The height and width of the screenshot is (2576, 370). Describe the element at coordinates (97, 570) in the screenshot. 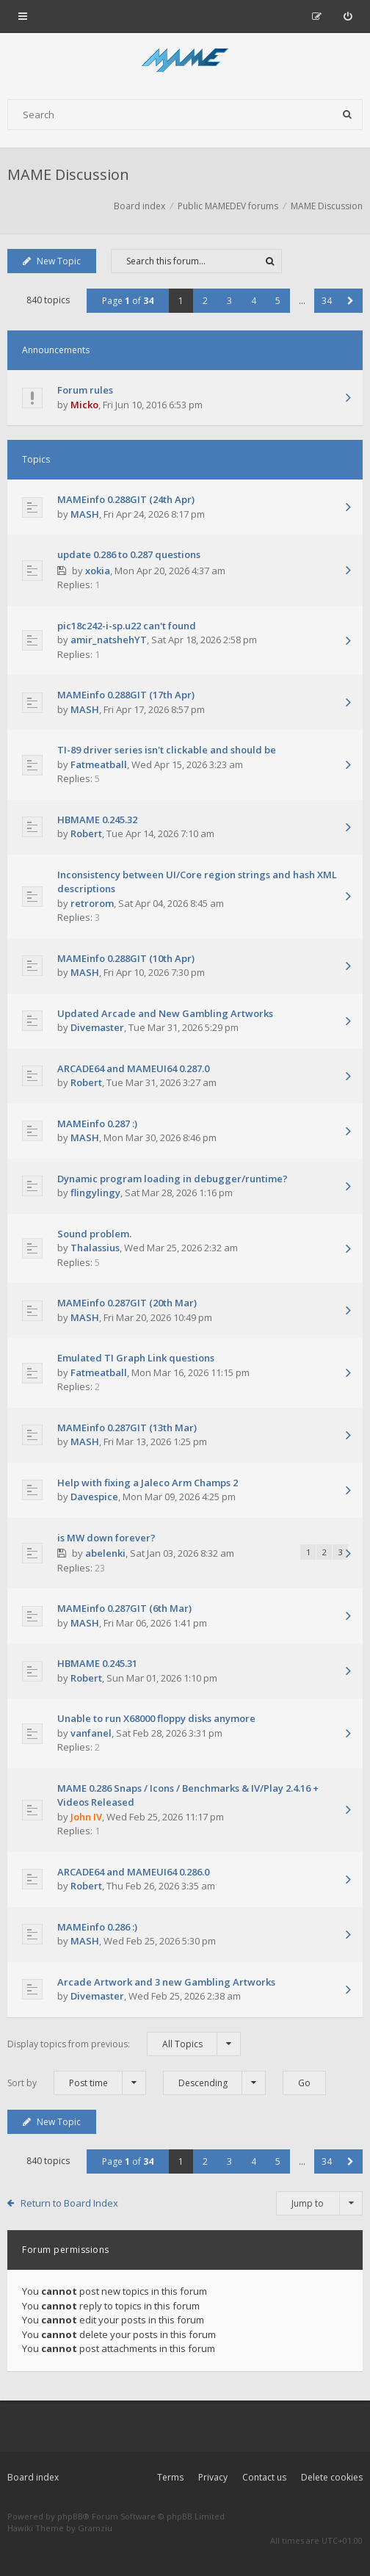

I see `xokia` at that location.